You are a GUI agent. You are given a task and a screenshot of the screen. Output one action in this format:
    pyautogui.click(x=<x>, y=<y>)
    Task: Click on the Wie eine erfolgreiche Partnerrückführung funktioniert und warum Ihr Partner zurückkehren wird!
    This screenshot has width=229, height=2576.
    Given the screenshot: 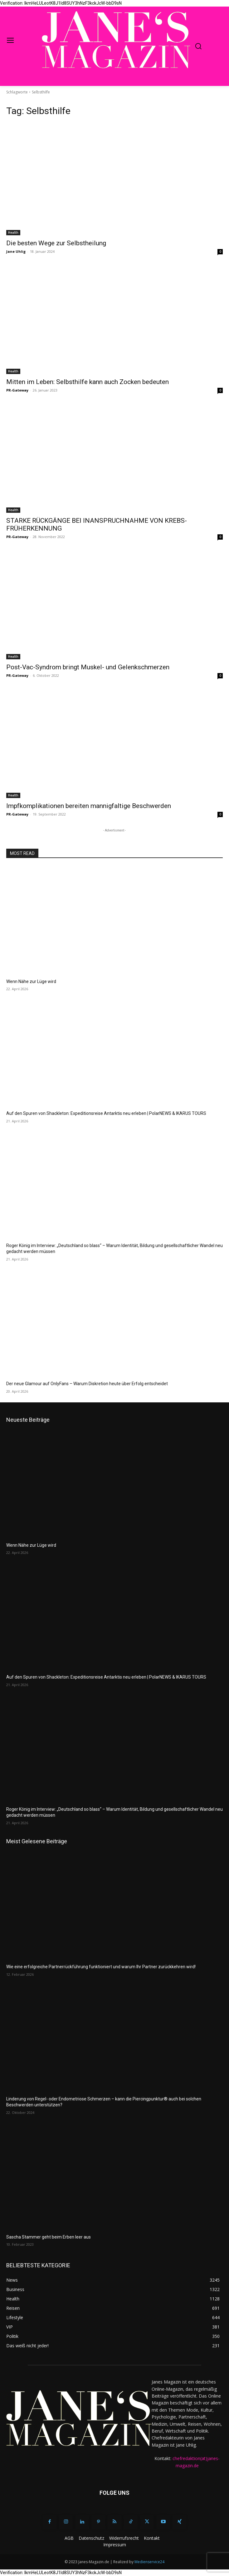 What is the action you would take?
    pyautogui.click(x=101, y=1966)
    